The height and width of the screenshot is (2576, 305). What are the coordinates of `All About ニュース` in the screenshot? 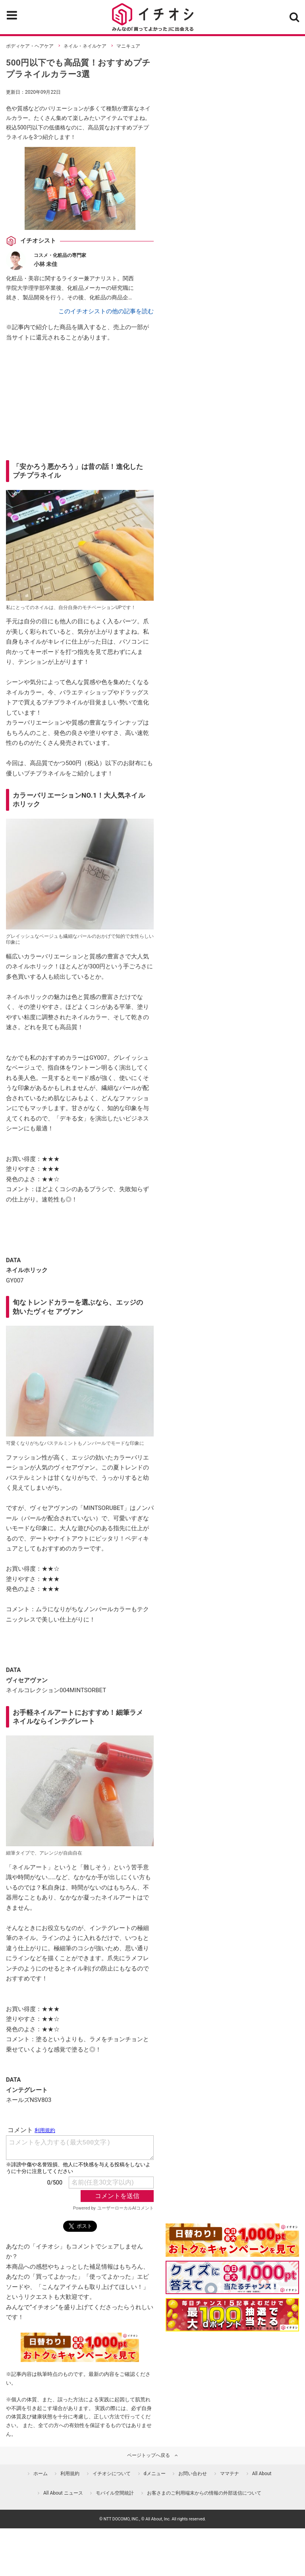 It's located at (63, 2493).